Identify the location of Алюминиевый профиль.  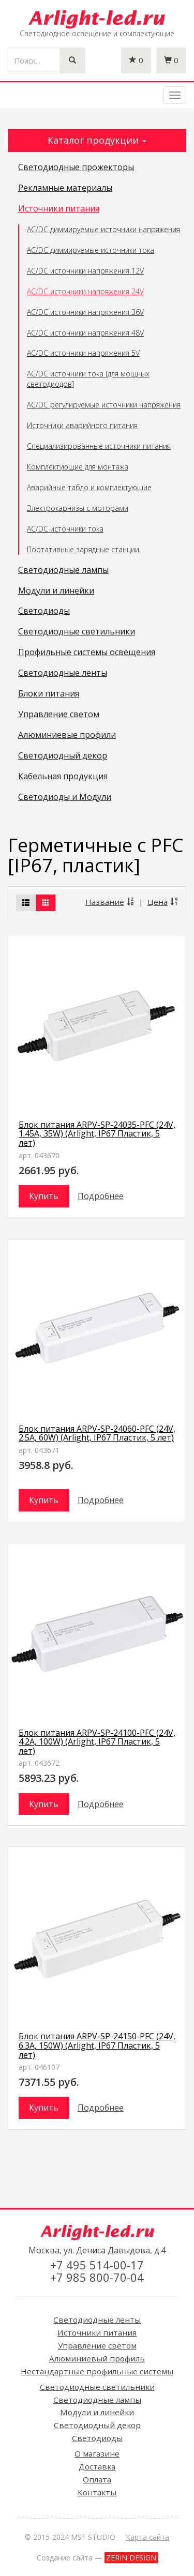
(97, 2358).